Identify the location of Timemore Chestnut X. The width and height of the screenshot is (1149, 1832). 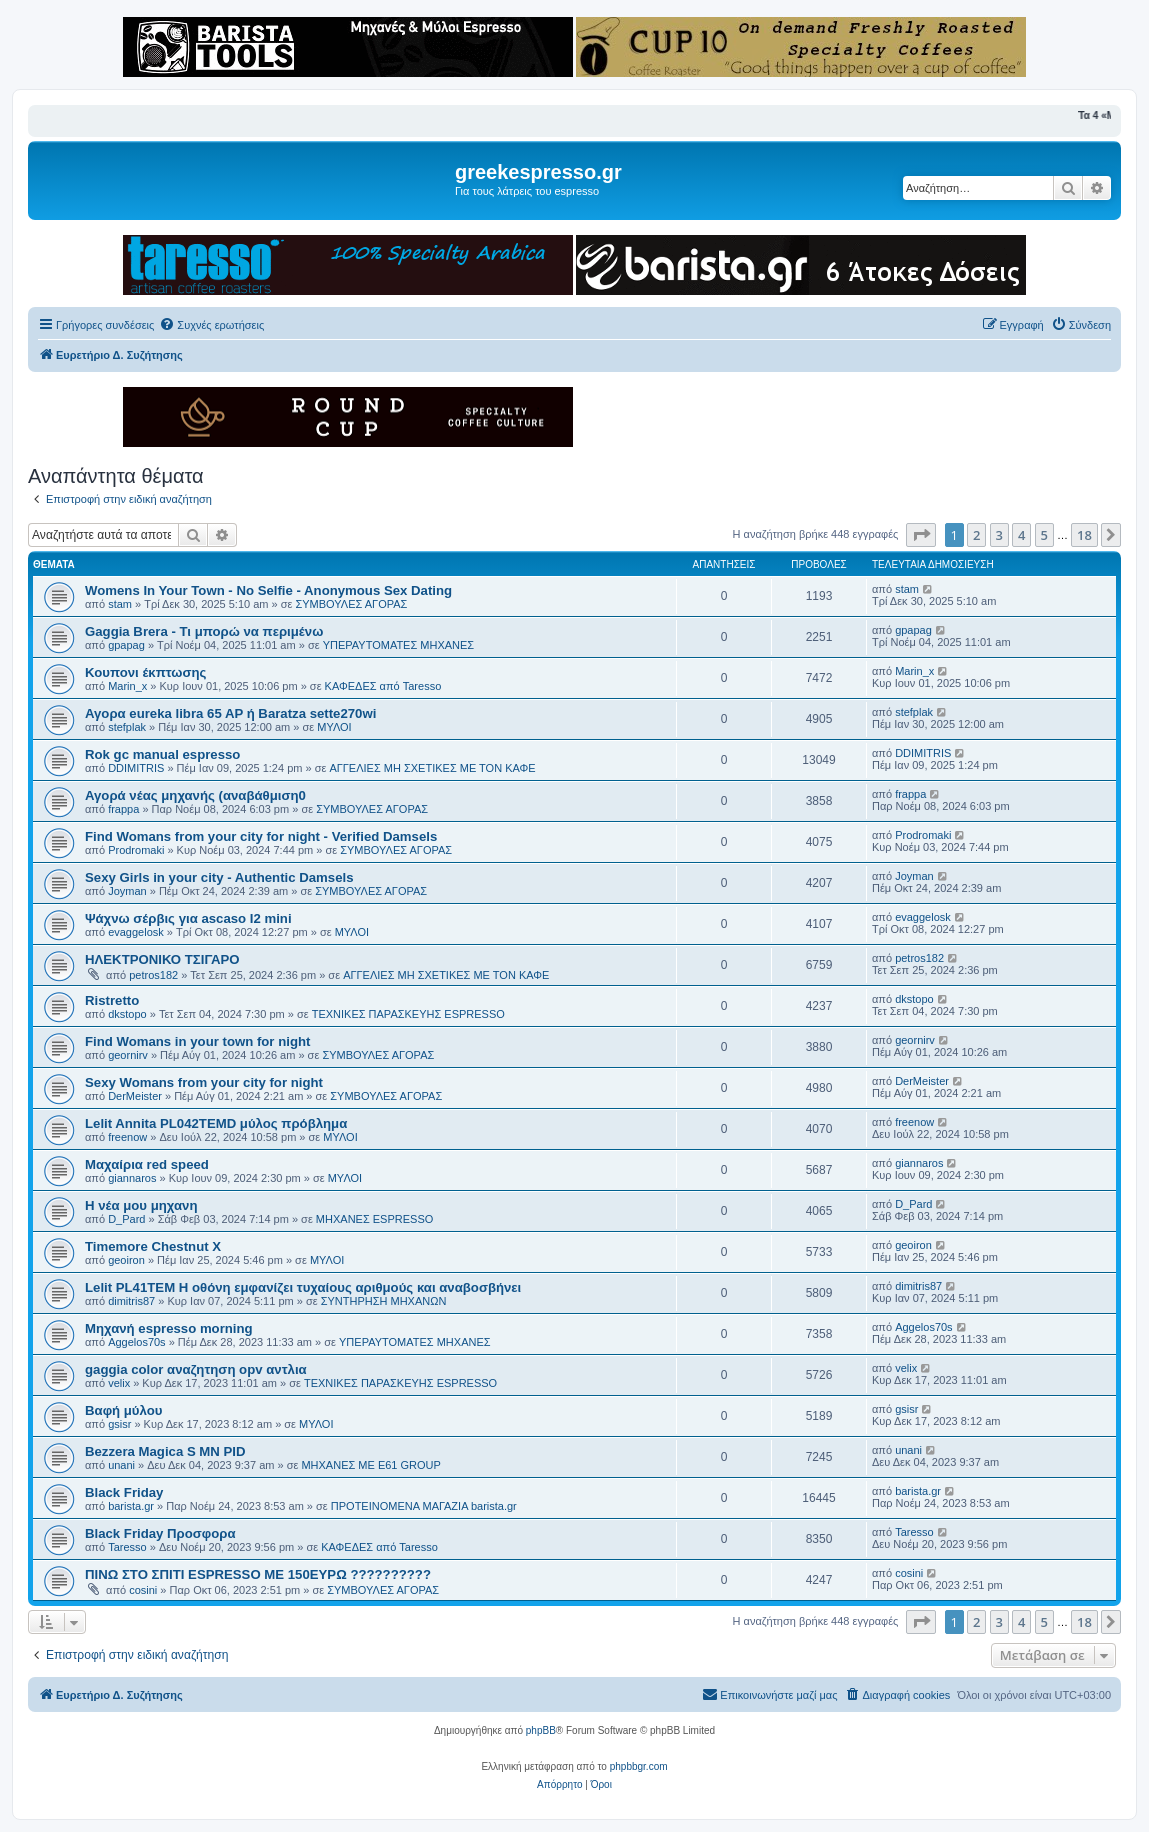
(153, 1246).